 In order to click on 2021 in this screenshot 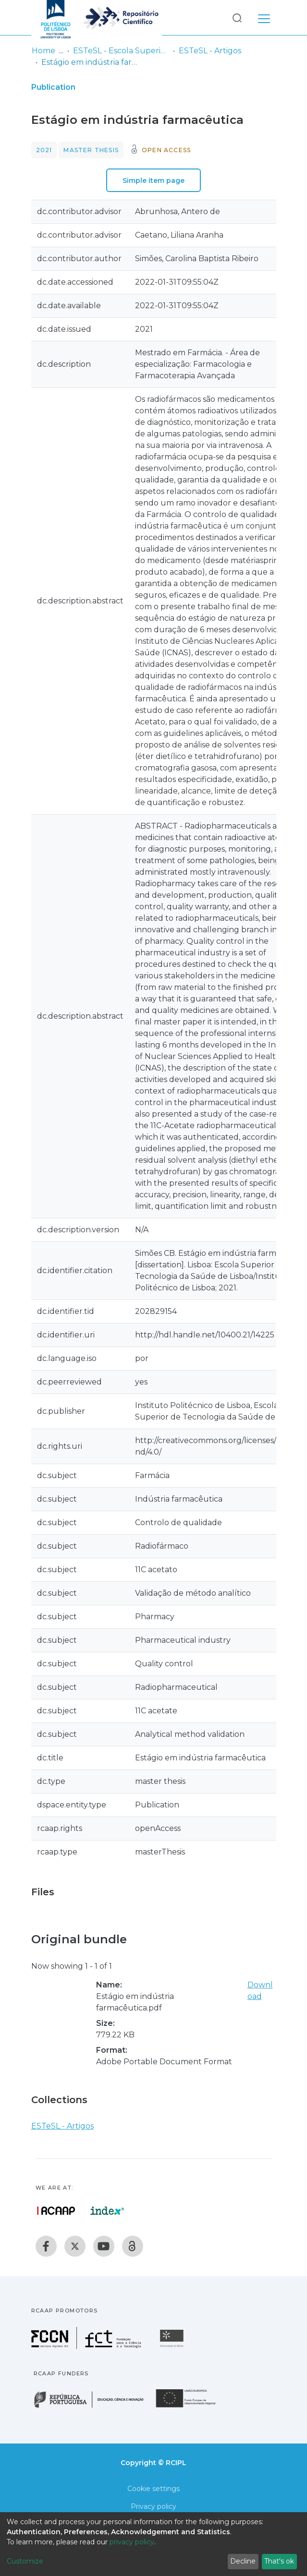, I will do `click(44, 150)`.